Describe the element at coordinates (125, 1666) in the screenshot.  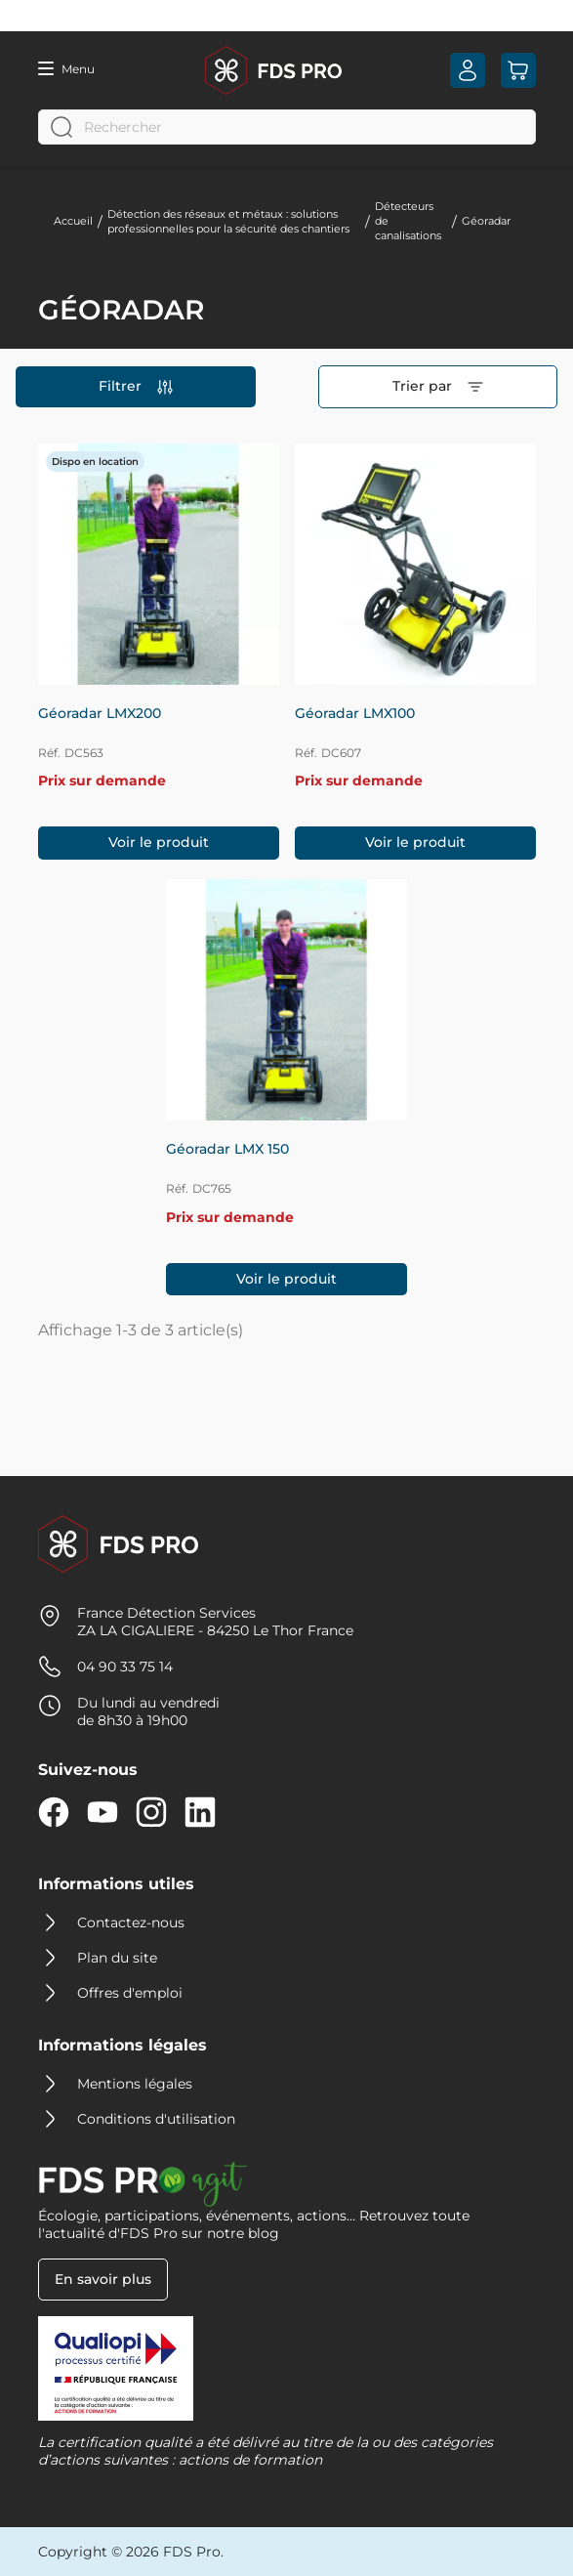
I see `04 90 33 75 14` at that location.